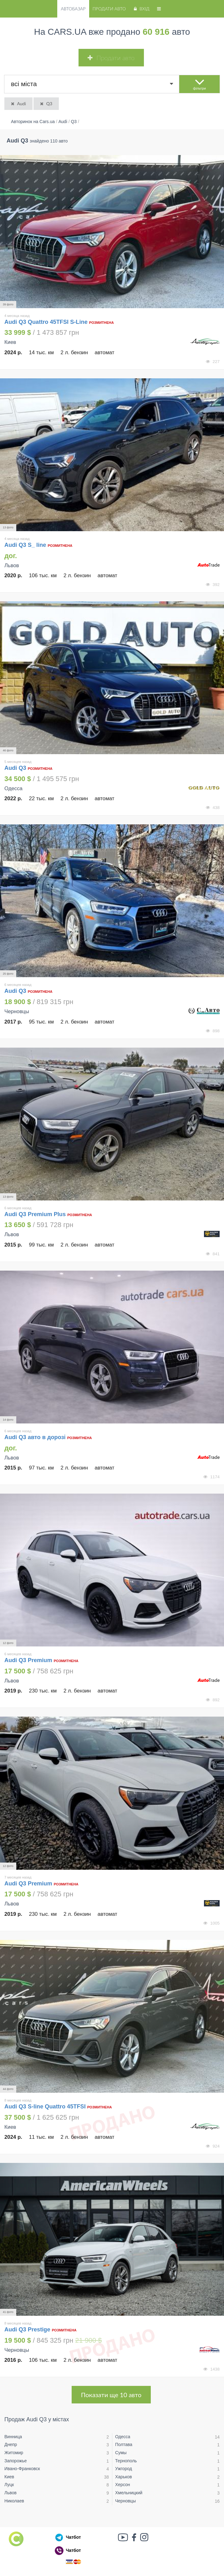 The image size is (224, 2576). I want to click on Audi Q3 Prestige, so click(27, 2329).